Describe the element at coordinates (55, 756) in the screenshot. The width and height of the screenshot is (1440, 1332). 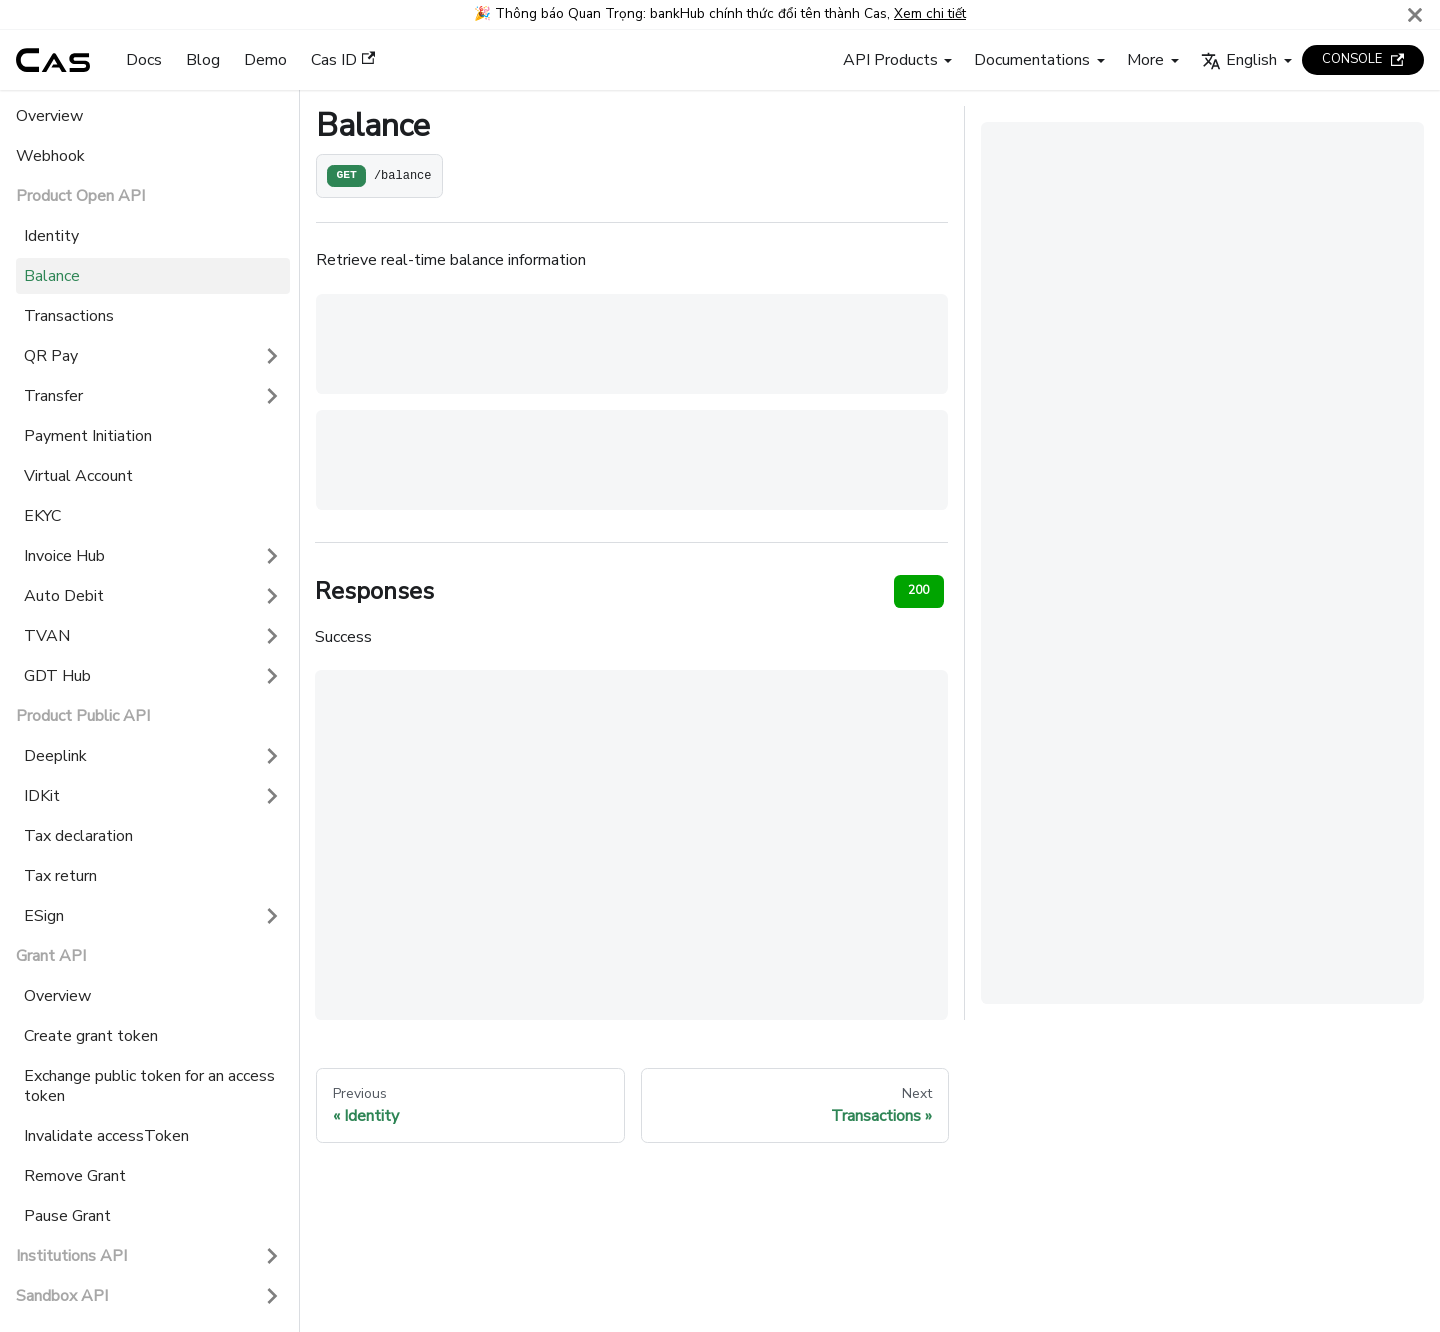
I see `Deeplink` at that location.